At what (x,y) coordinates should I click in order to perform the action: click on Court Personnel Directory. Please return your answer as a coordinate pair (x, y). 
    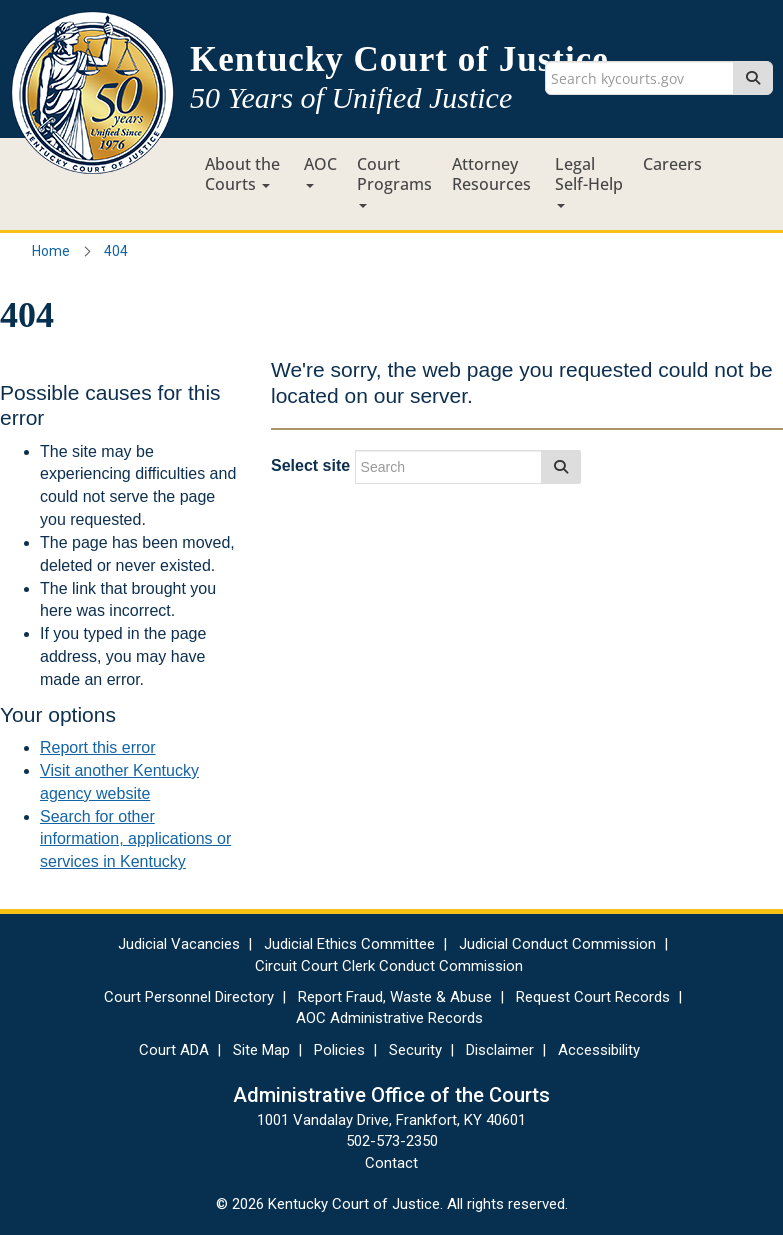
    Looking at the image, I should click on (189, 997).